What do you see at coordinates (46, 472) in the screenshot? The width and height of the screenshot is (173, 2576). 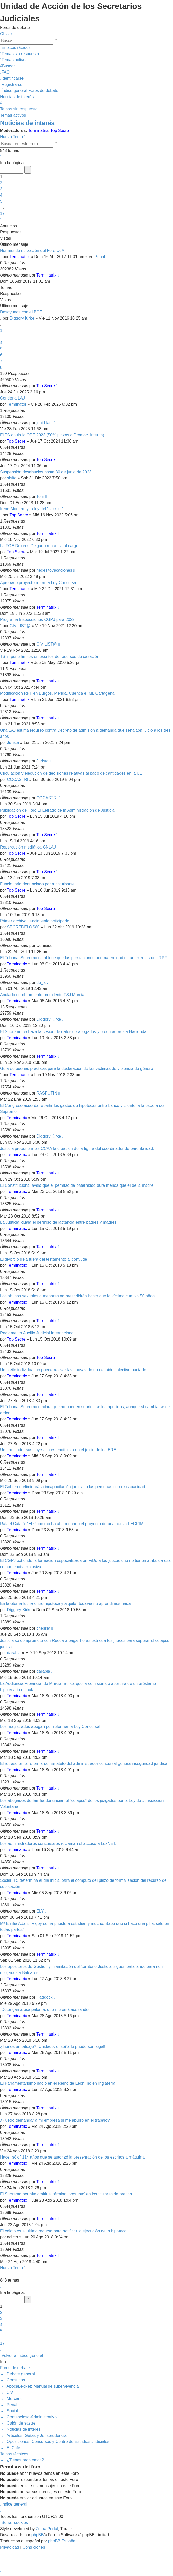 I see `Suspensión desahucios hasta 30 de junio de 2023` at bounding box center [46, 472].